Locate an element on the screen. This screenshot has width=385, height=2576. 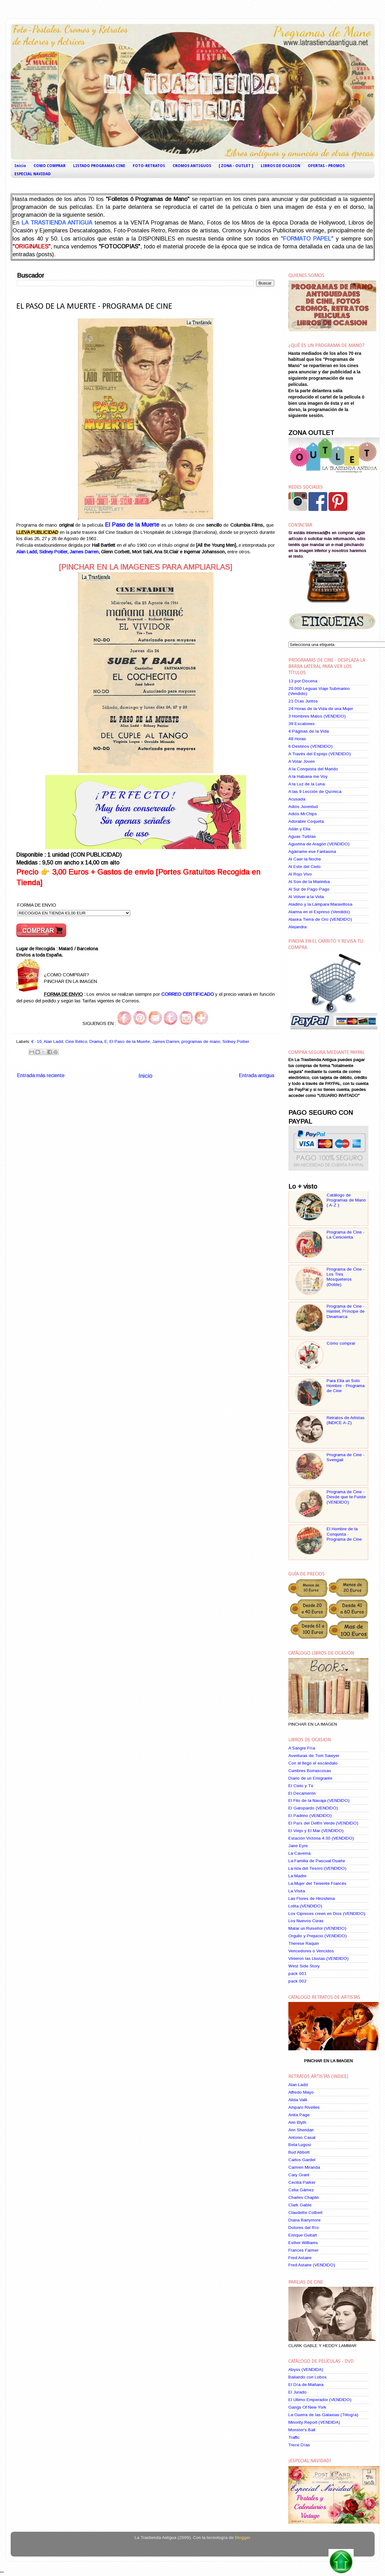
A la Conquista del Marido is located at coordinates (313, 769).